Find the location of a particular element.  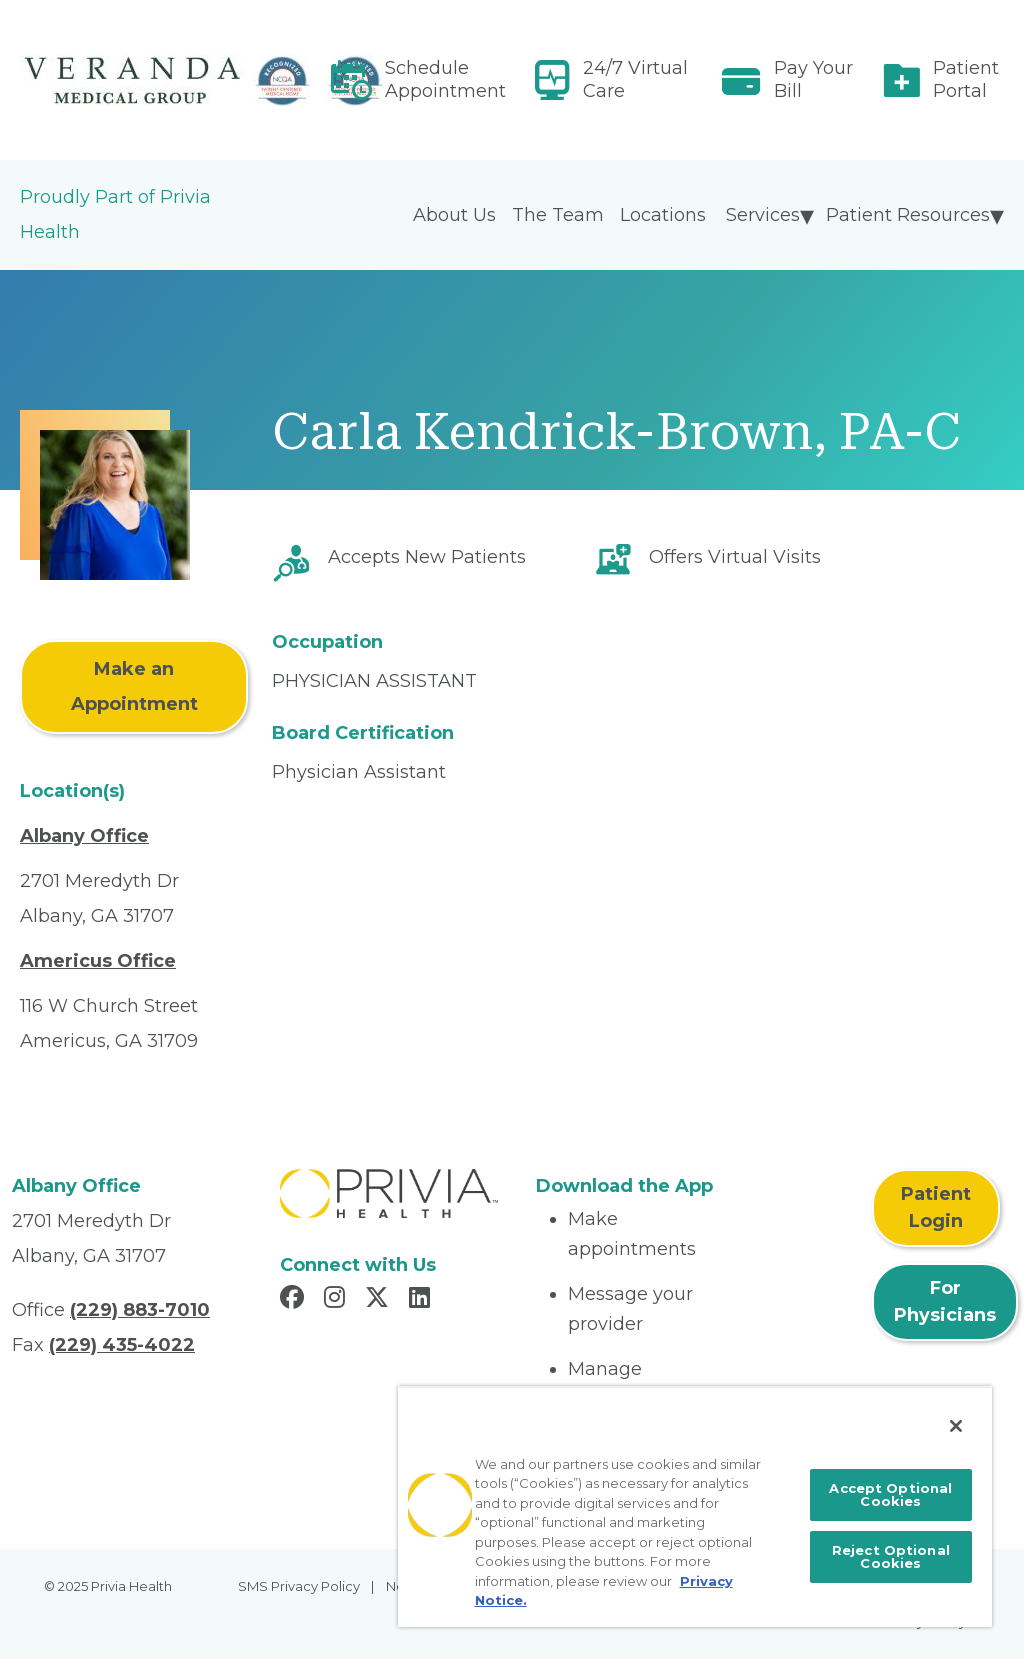

[Close] is located at coordinates (956, 1426).